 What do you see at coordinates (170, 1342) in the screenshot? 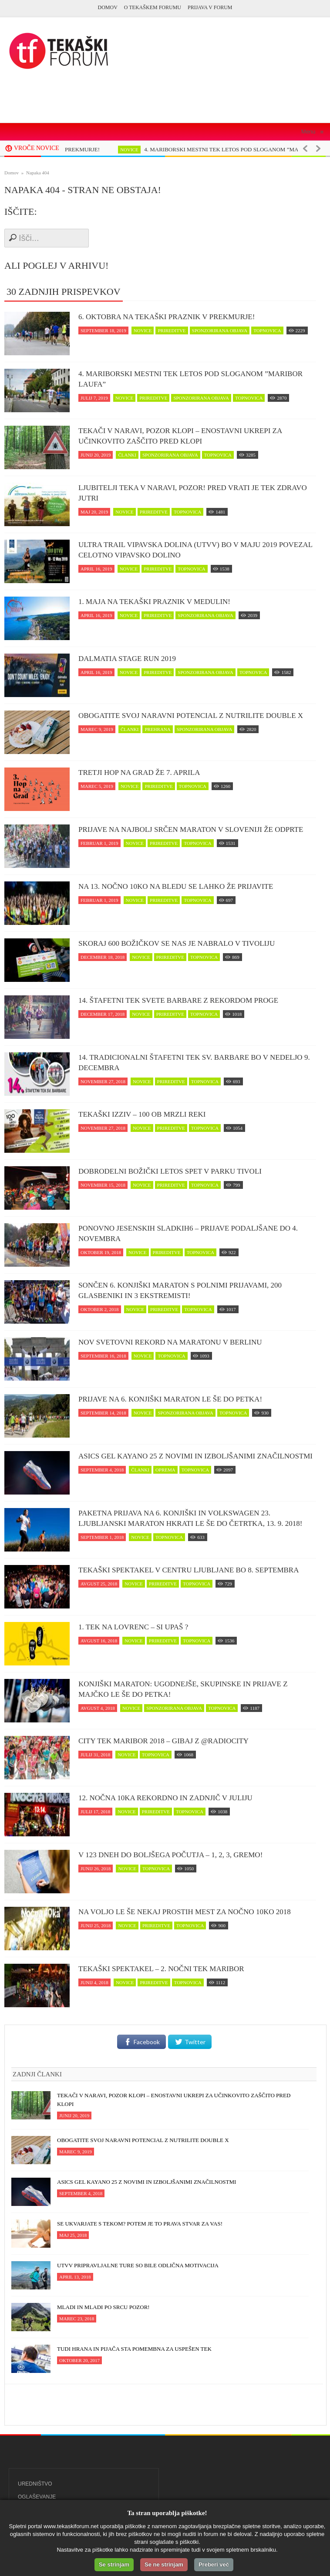
I see `Nov svetovni rekord na maratonu v Berlinu` at bounding box center [170, 1342].